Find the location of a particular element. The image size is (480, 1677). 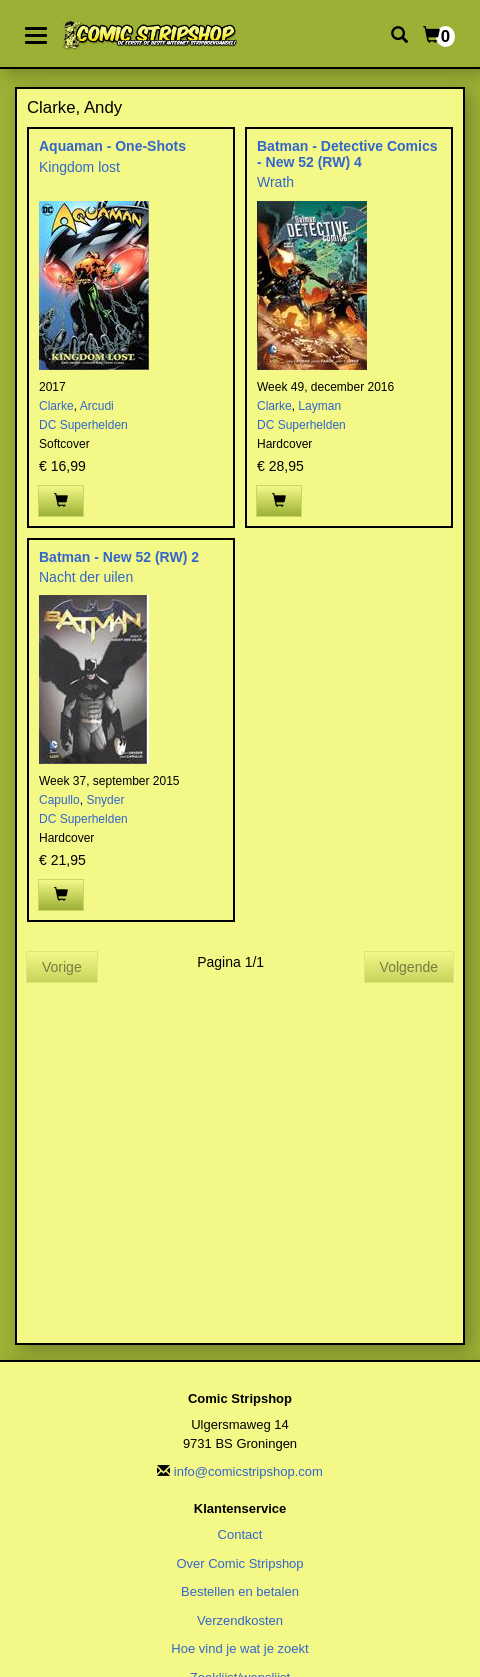

Volgende is located at coordinates (409, 967).